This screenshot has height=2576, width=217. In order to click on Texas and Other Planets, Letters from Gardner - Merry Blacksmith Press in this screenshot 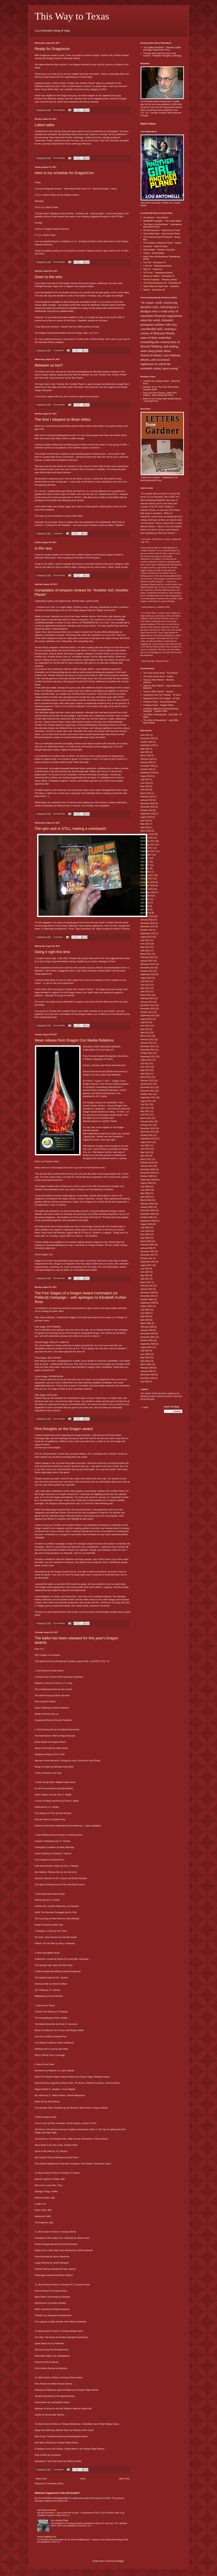, I will do `click(160, 394)`.